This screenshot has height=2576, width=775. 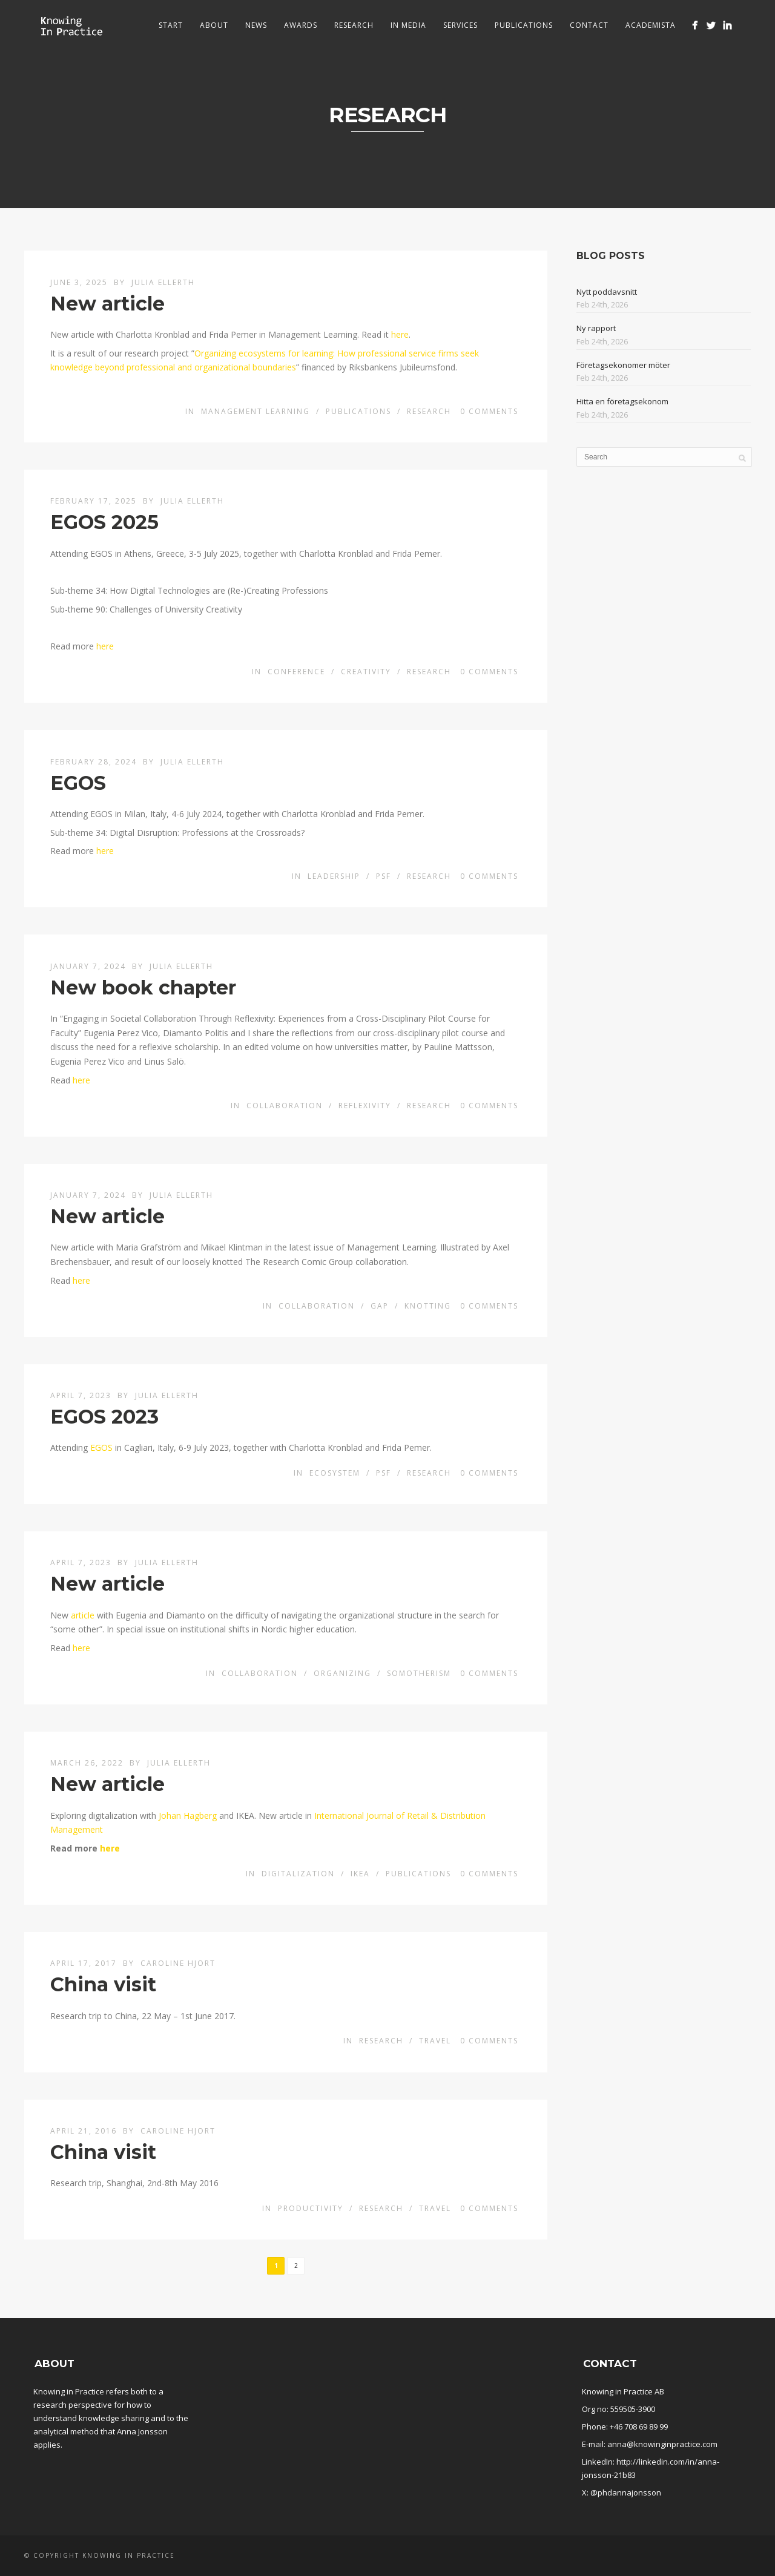 What do you see at coordinates (107, 303) in the screenshot?
I see `New article` at bounding box center [107, 303].